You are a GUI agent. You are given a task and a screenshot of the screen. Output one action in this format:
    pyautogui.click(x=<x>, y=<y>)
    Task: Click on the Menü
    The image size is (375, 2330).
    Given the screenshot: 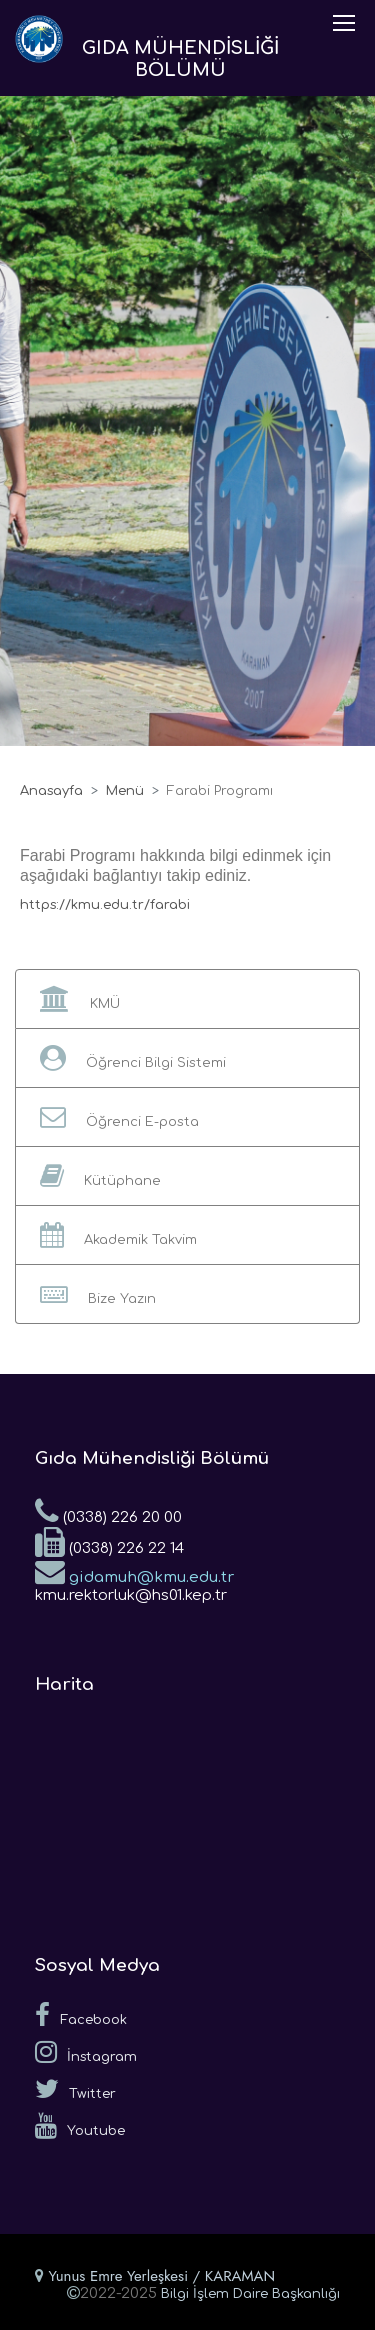 What is the action you would take?
    pyautogui.click(x=125, y=791)
    